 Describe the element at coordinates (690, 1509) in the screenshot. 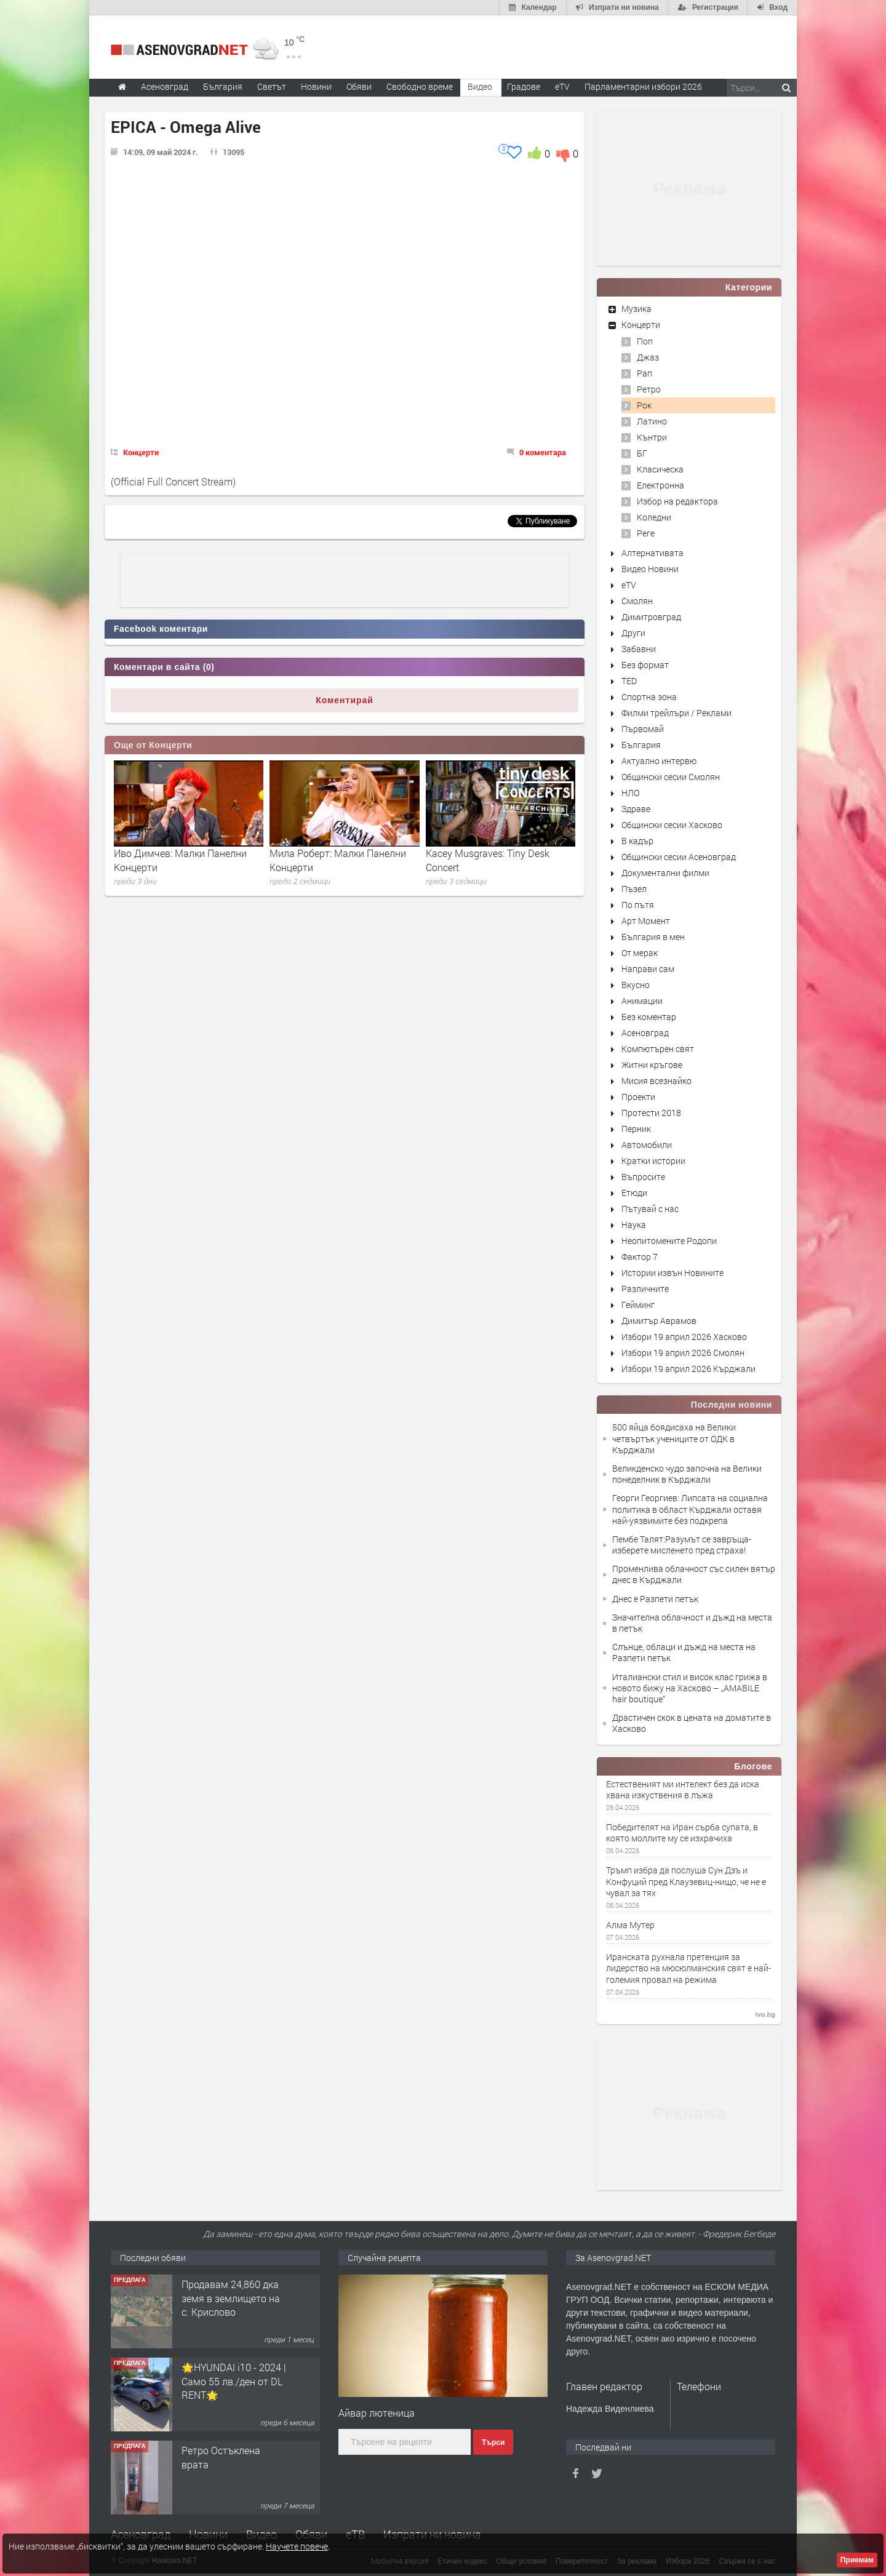

I see `Георги Георгиев: Липсата на социална политика в област Кърджали оставя най-уязвимите без подкрепа` at that location.